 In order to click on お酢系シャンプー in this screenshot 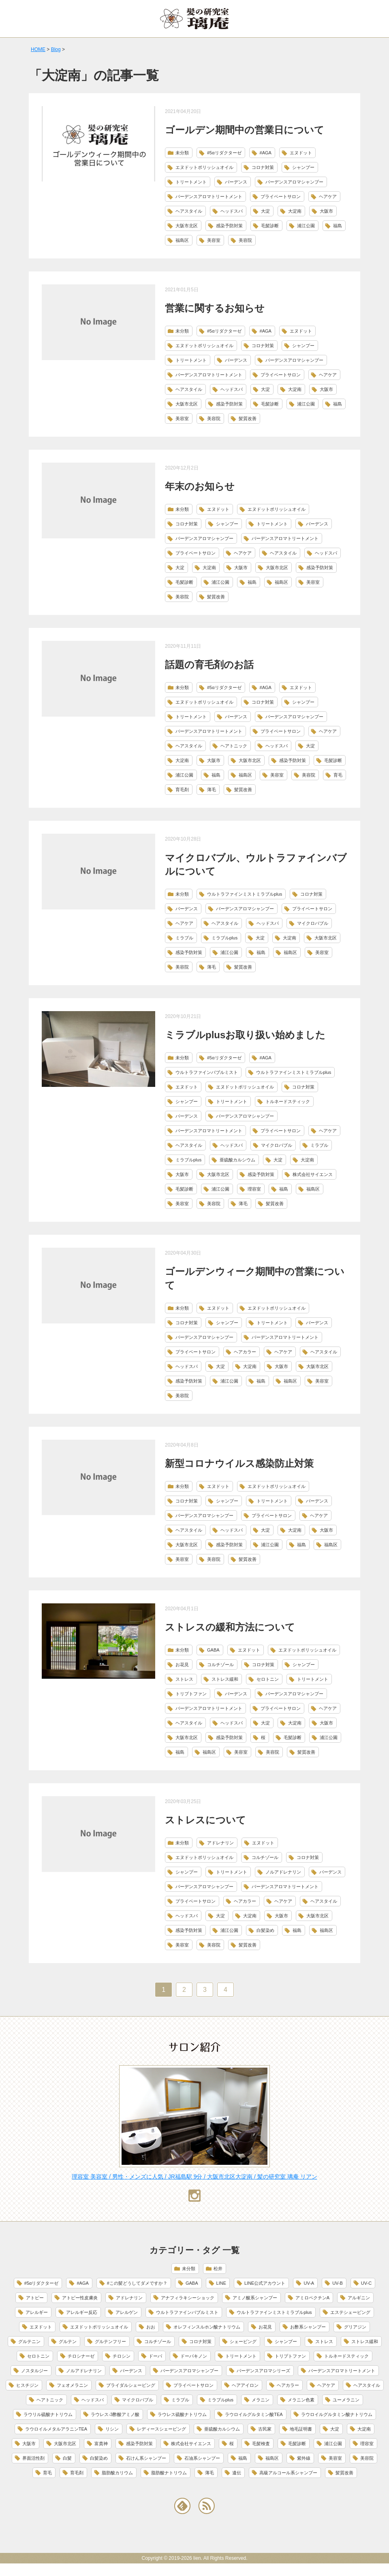, I will do `click(308, 2326)`.